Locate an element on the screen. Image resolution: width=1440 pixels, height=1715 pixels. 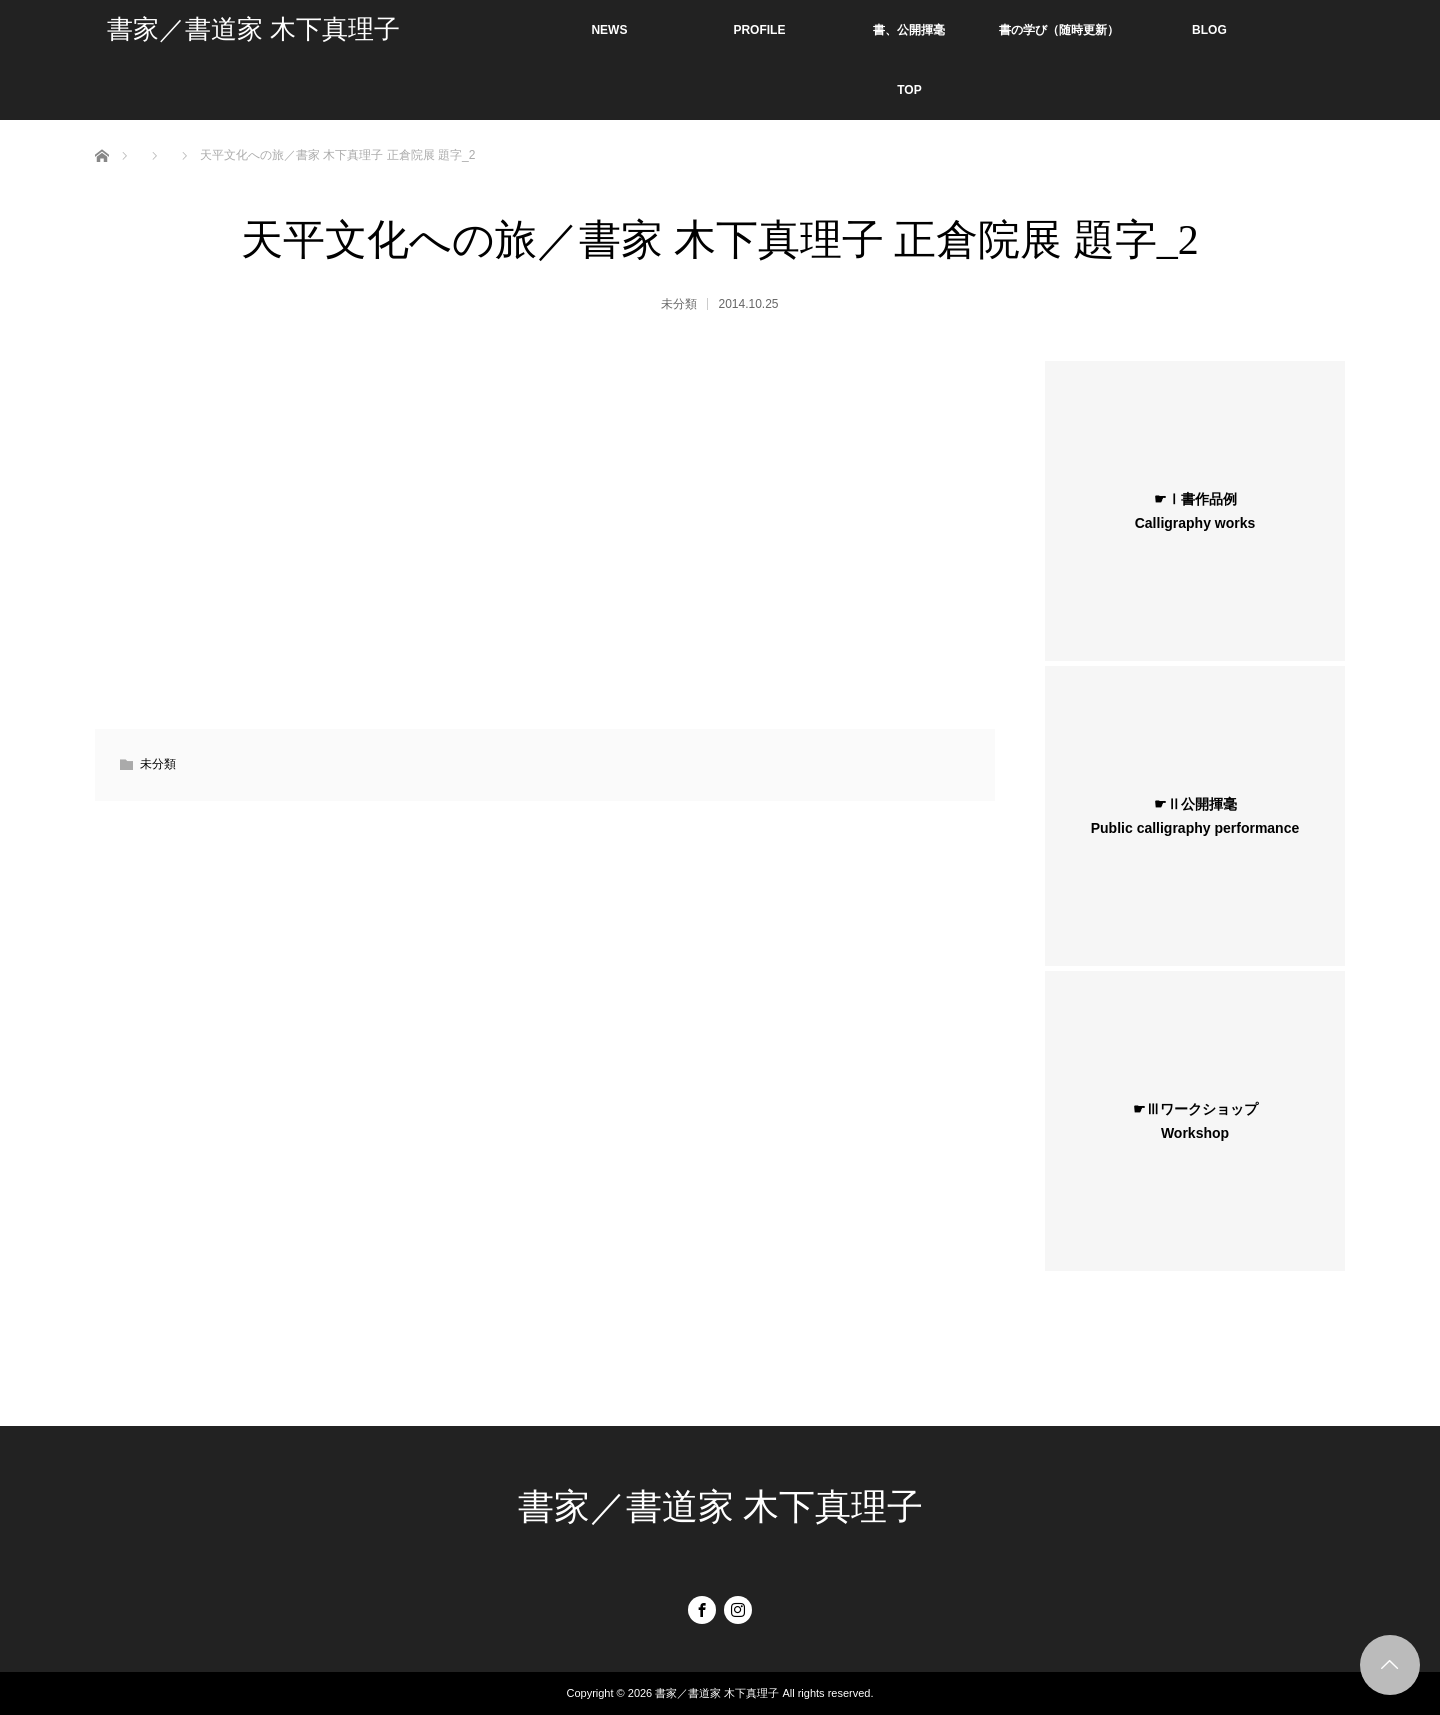
TOP is located at coordinates (909, 90).